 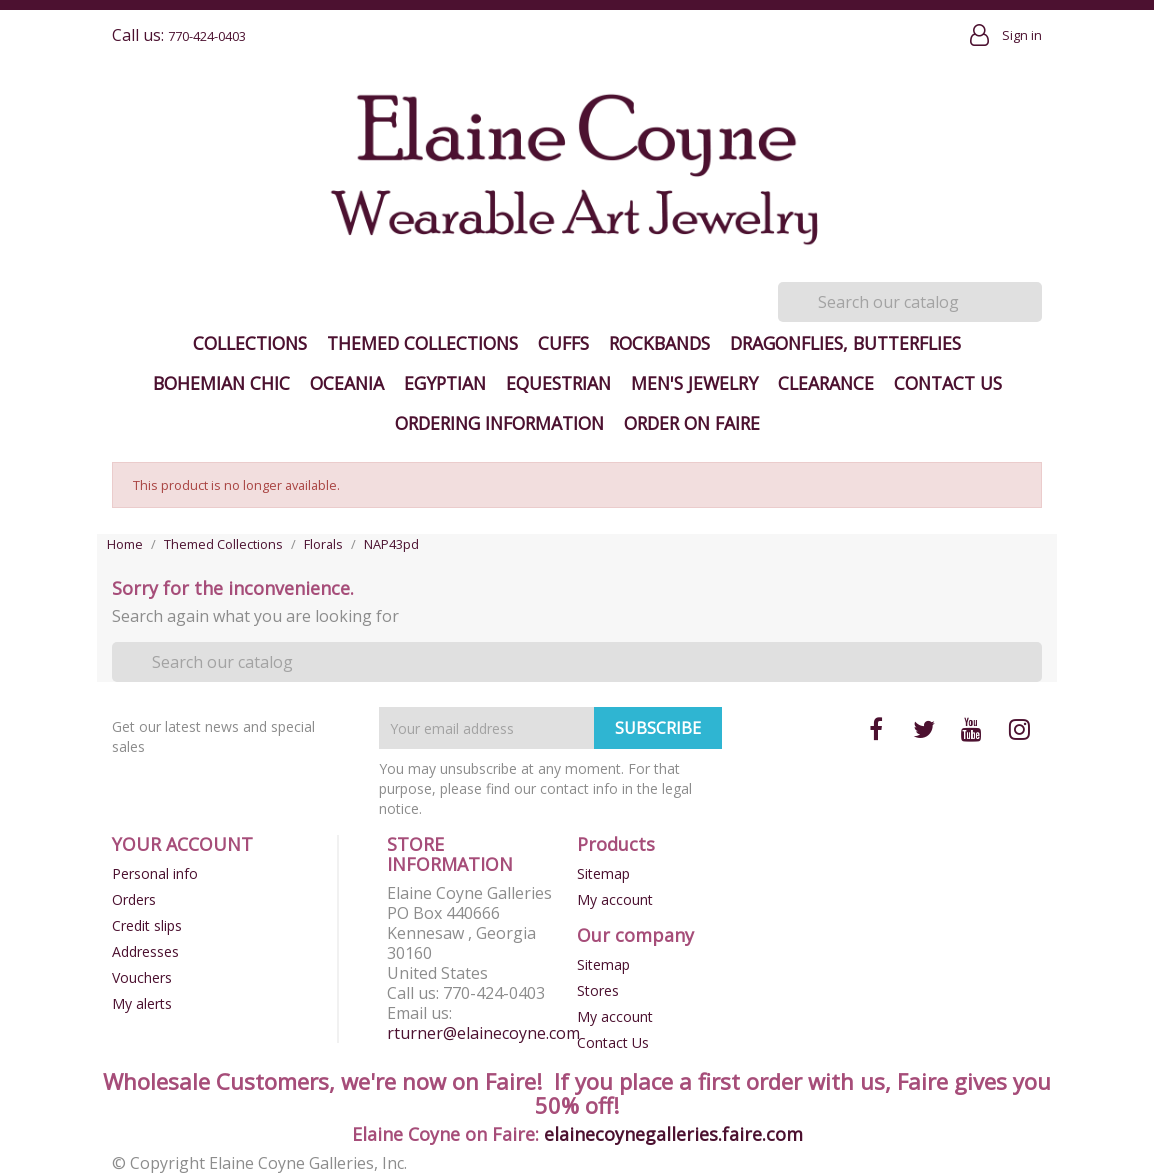 What do you see at coordinates (603, 873) in the screenshot?
I see `Sitemap` at bounding box center [603, 873].